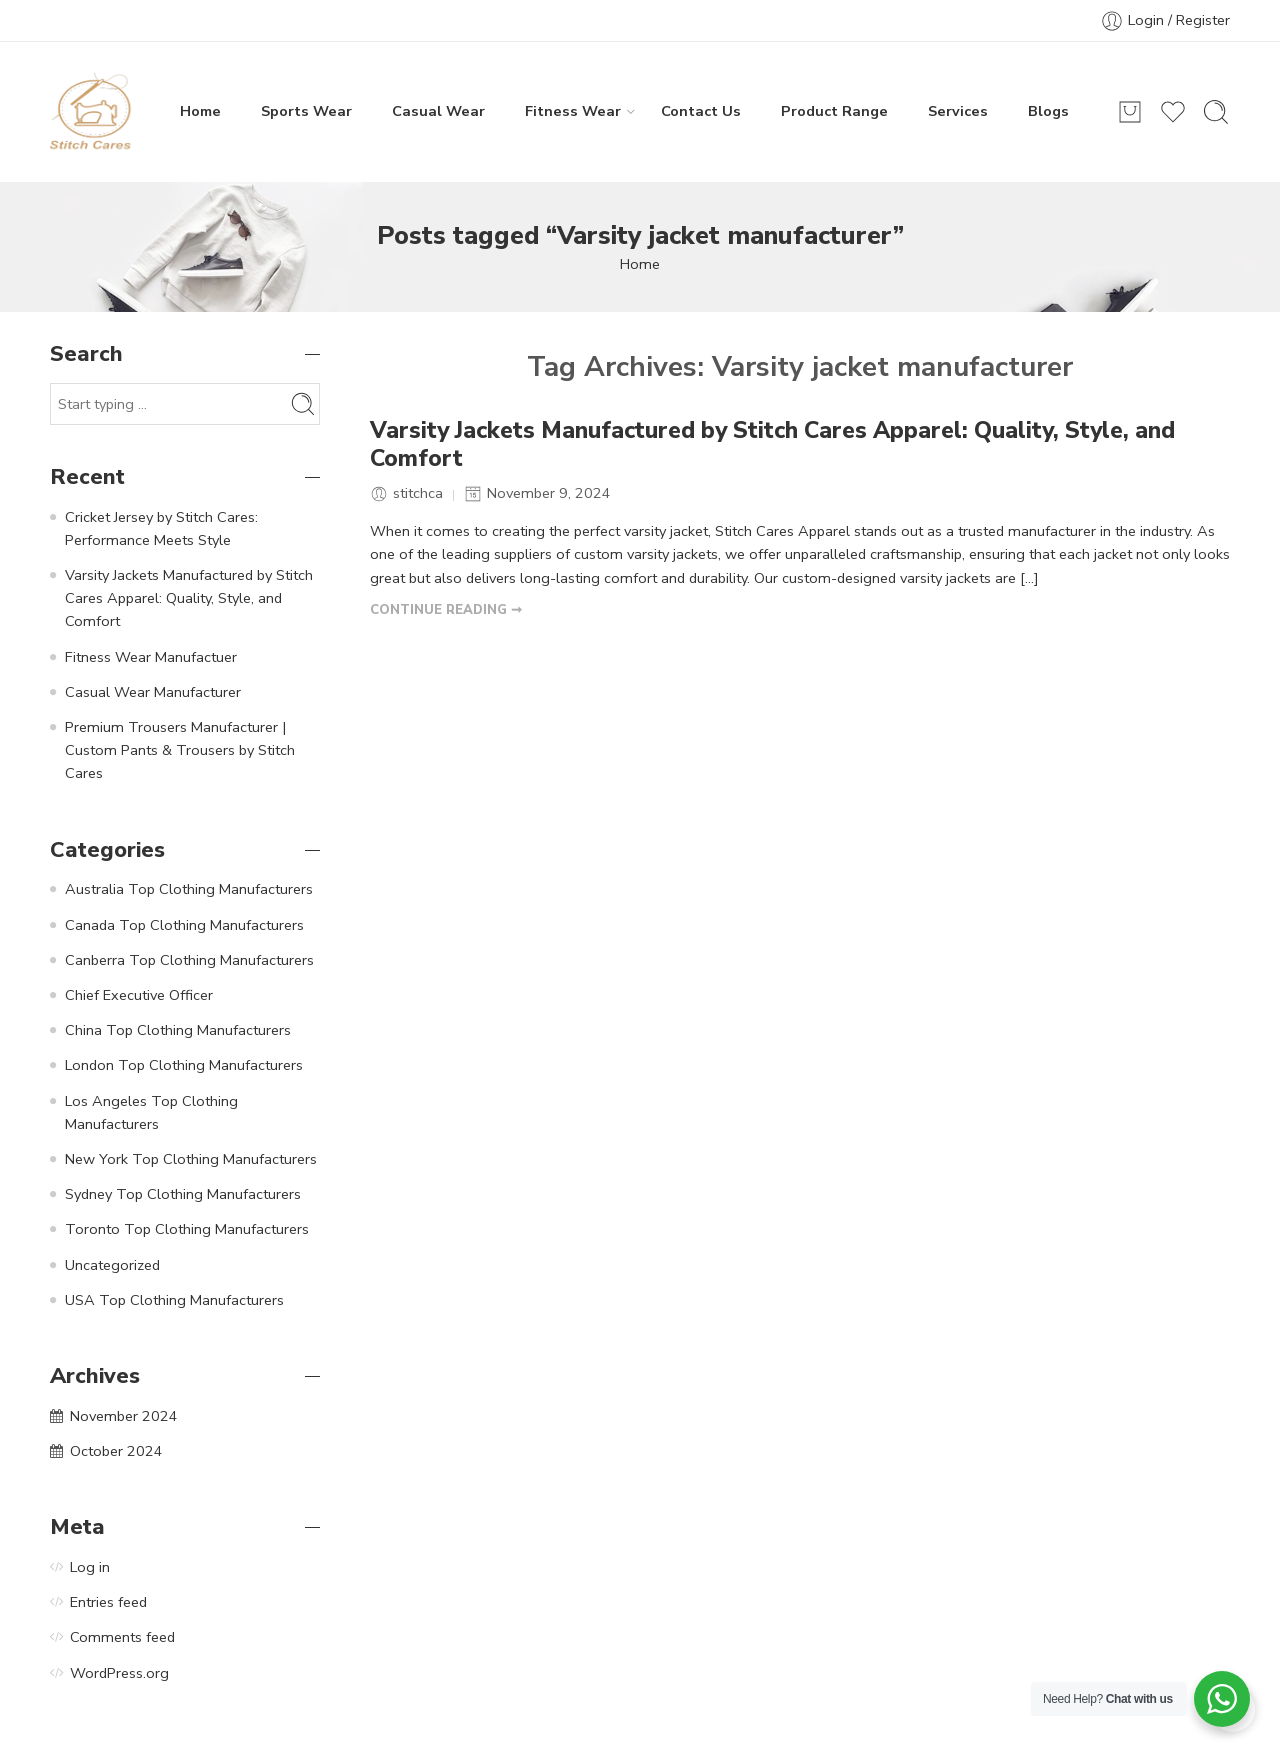  What do you see at coordinates (174, 1300) in the screenshot?
I see `USA Top Clothing Manufacturers` at bounding box center [174, 1300].